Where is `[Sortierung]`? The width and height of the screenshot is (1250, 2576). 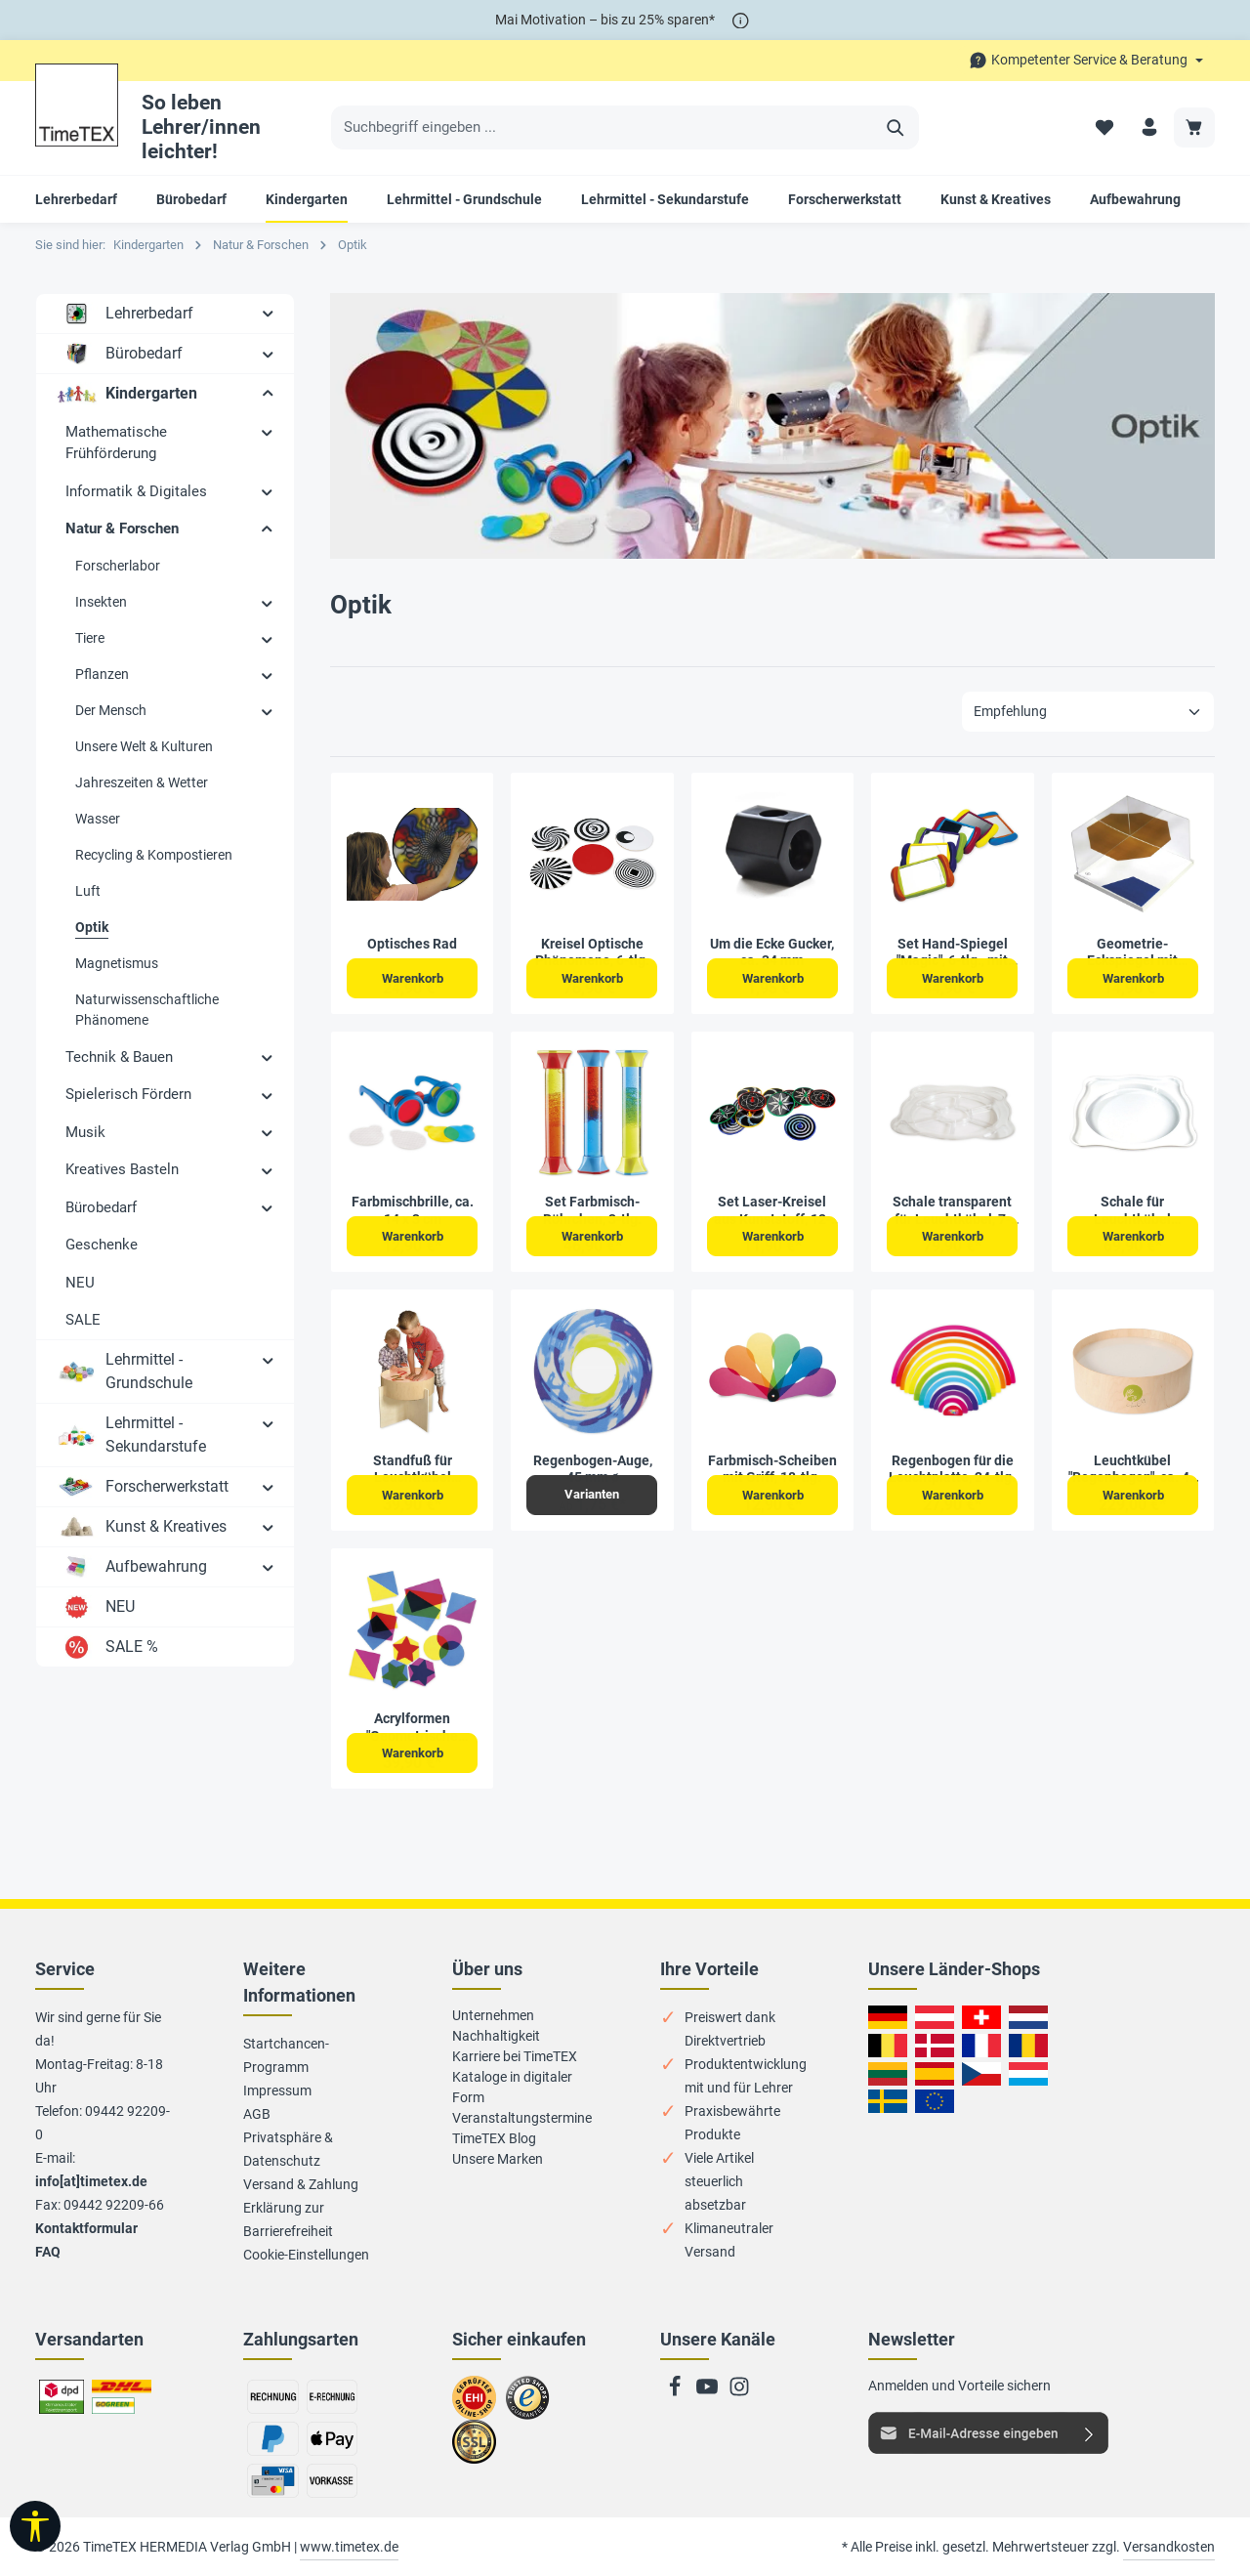 [Sortierung] is located at coordinates (1088, 712).